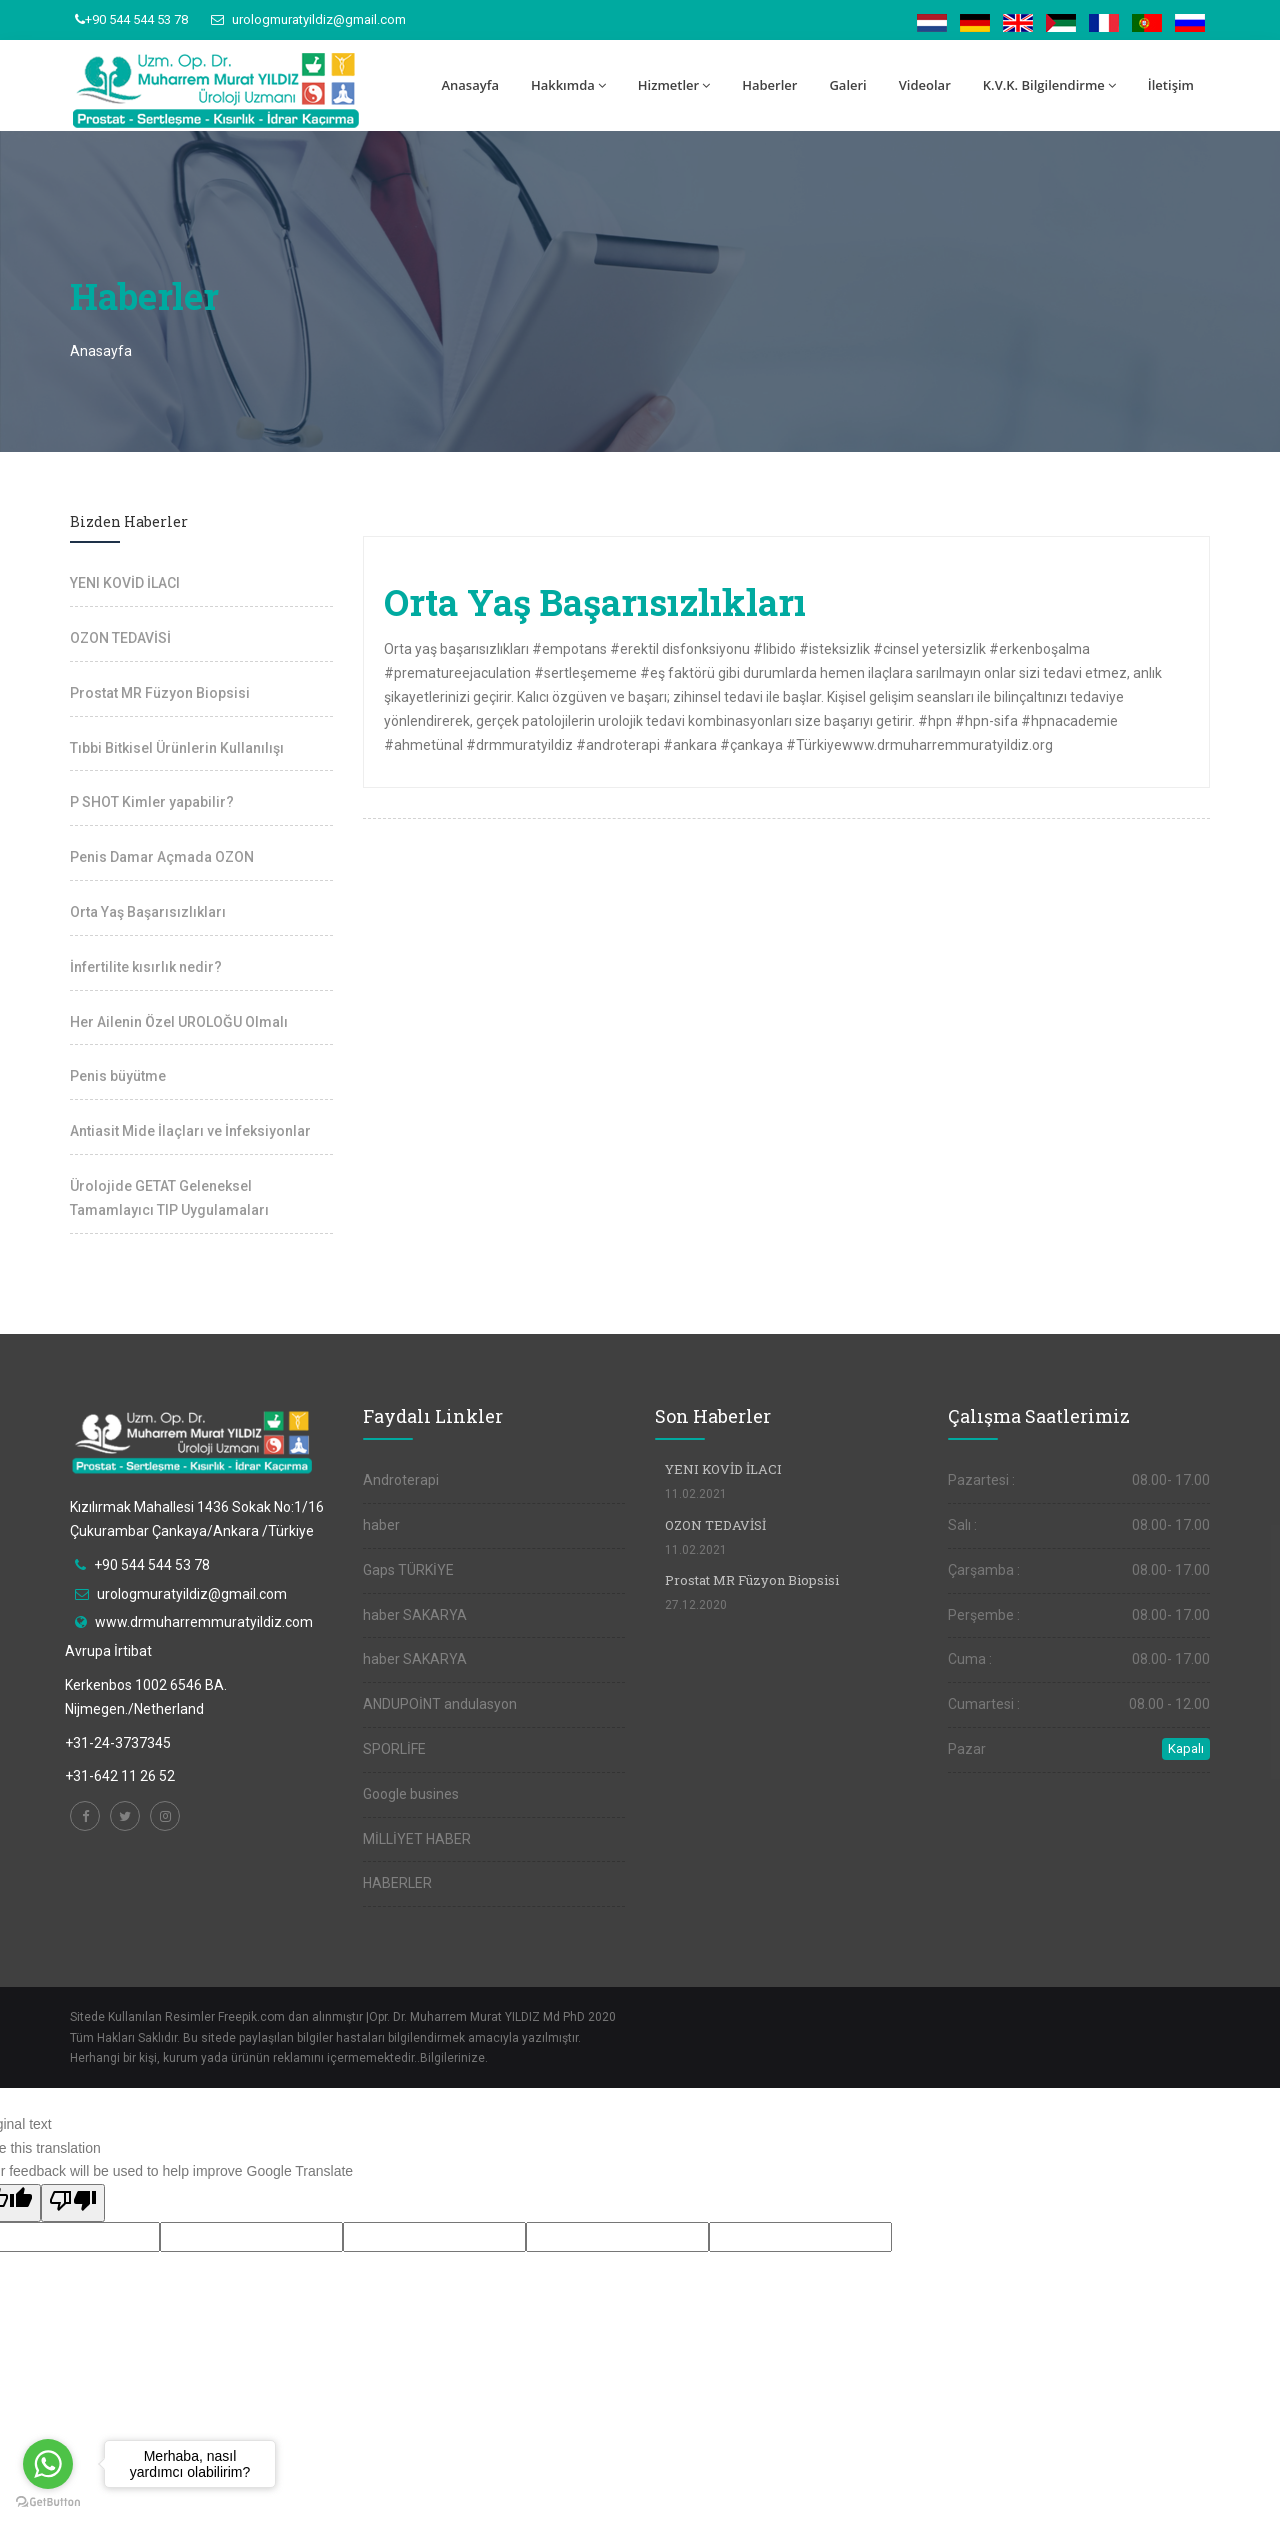 The height and width of the screenshot is (2523, 1280). Describe the element at coordinates (568, 85) in the screenshot. I see `Hakkımda` at that location.